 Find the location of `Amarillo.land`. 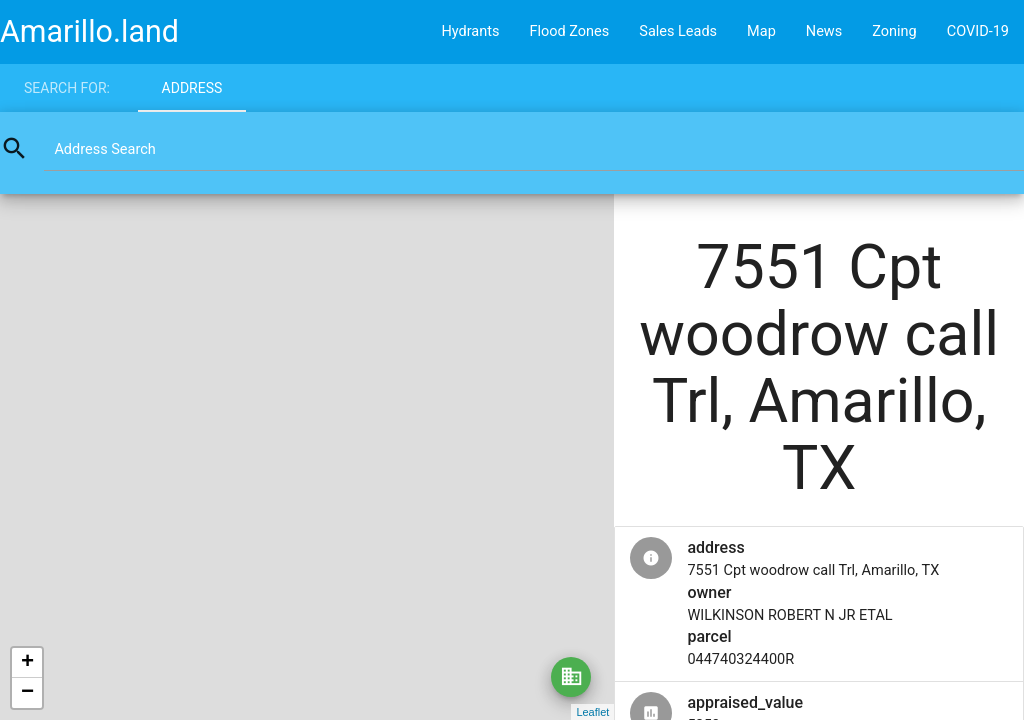

Amarillo.land is located at coordinates (89, 31).